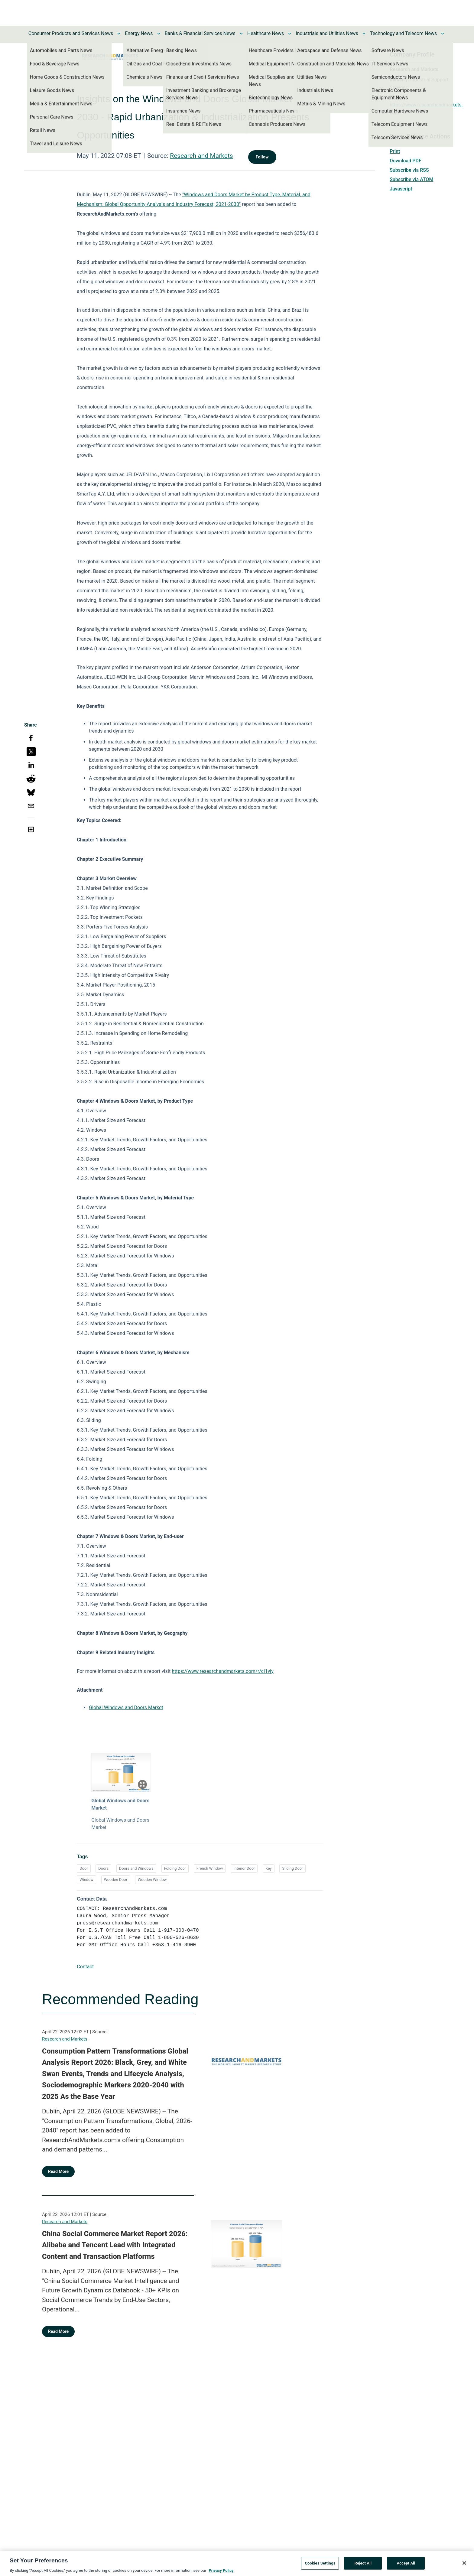 The width and height of the screenshot is (474, 2576). Describe the element at coordinates (70, 33) in the screenshot. I see `Consumer Products and Services News` at that location.